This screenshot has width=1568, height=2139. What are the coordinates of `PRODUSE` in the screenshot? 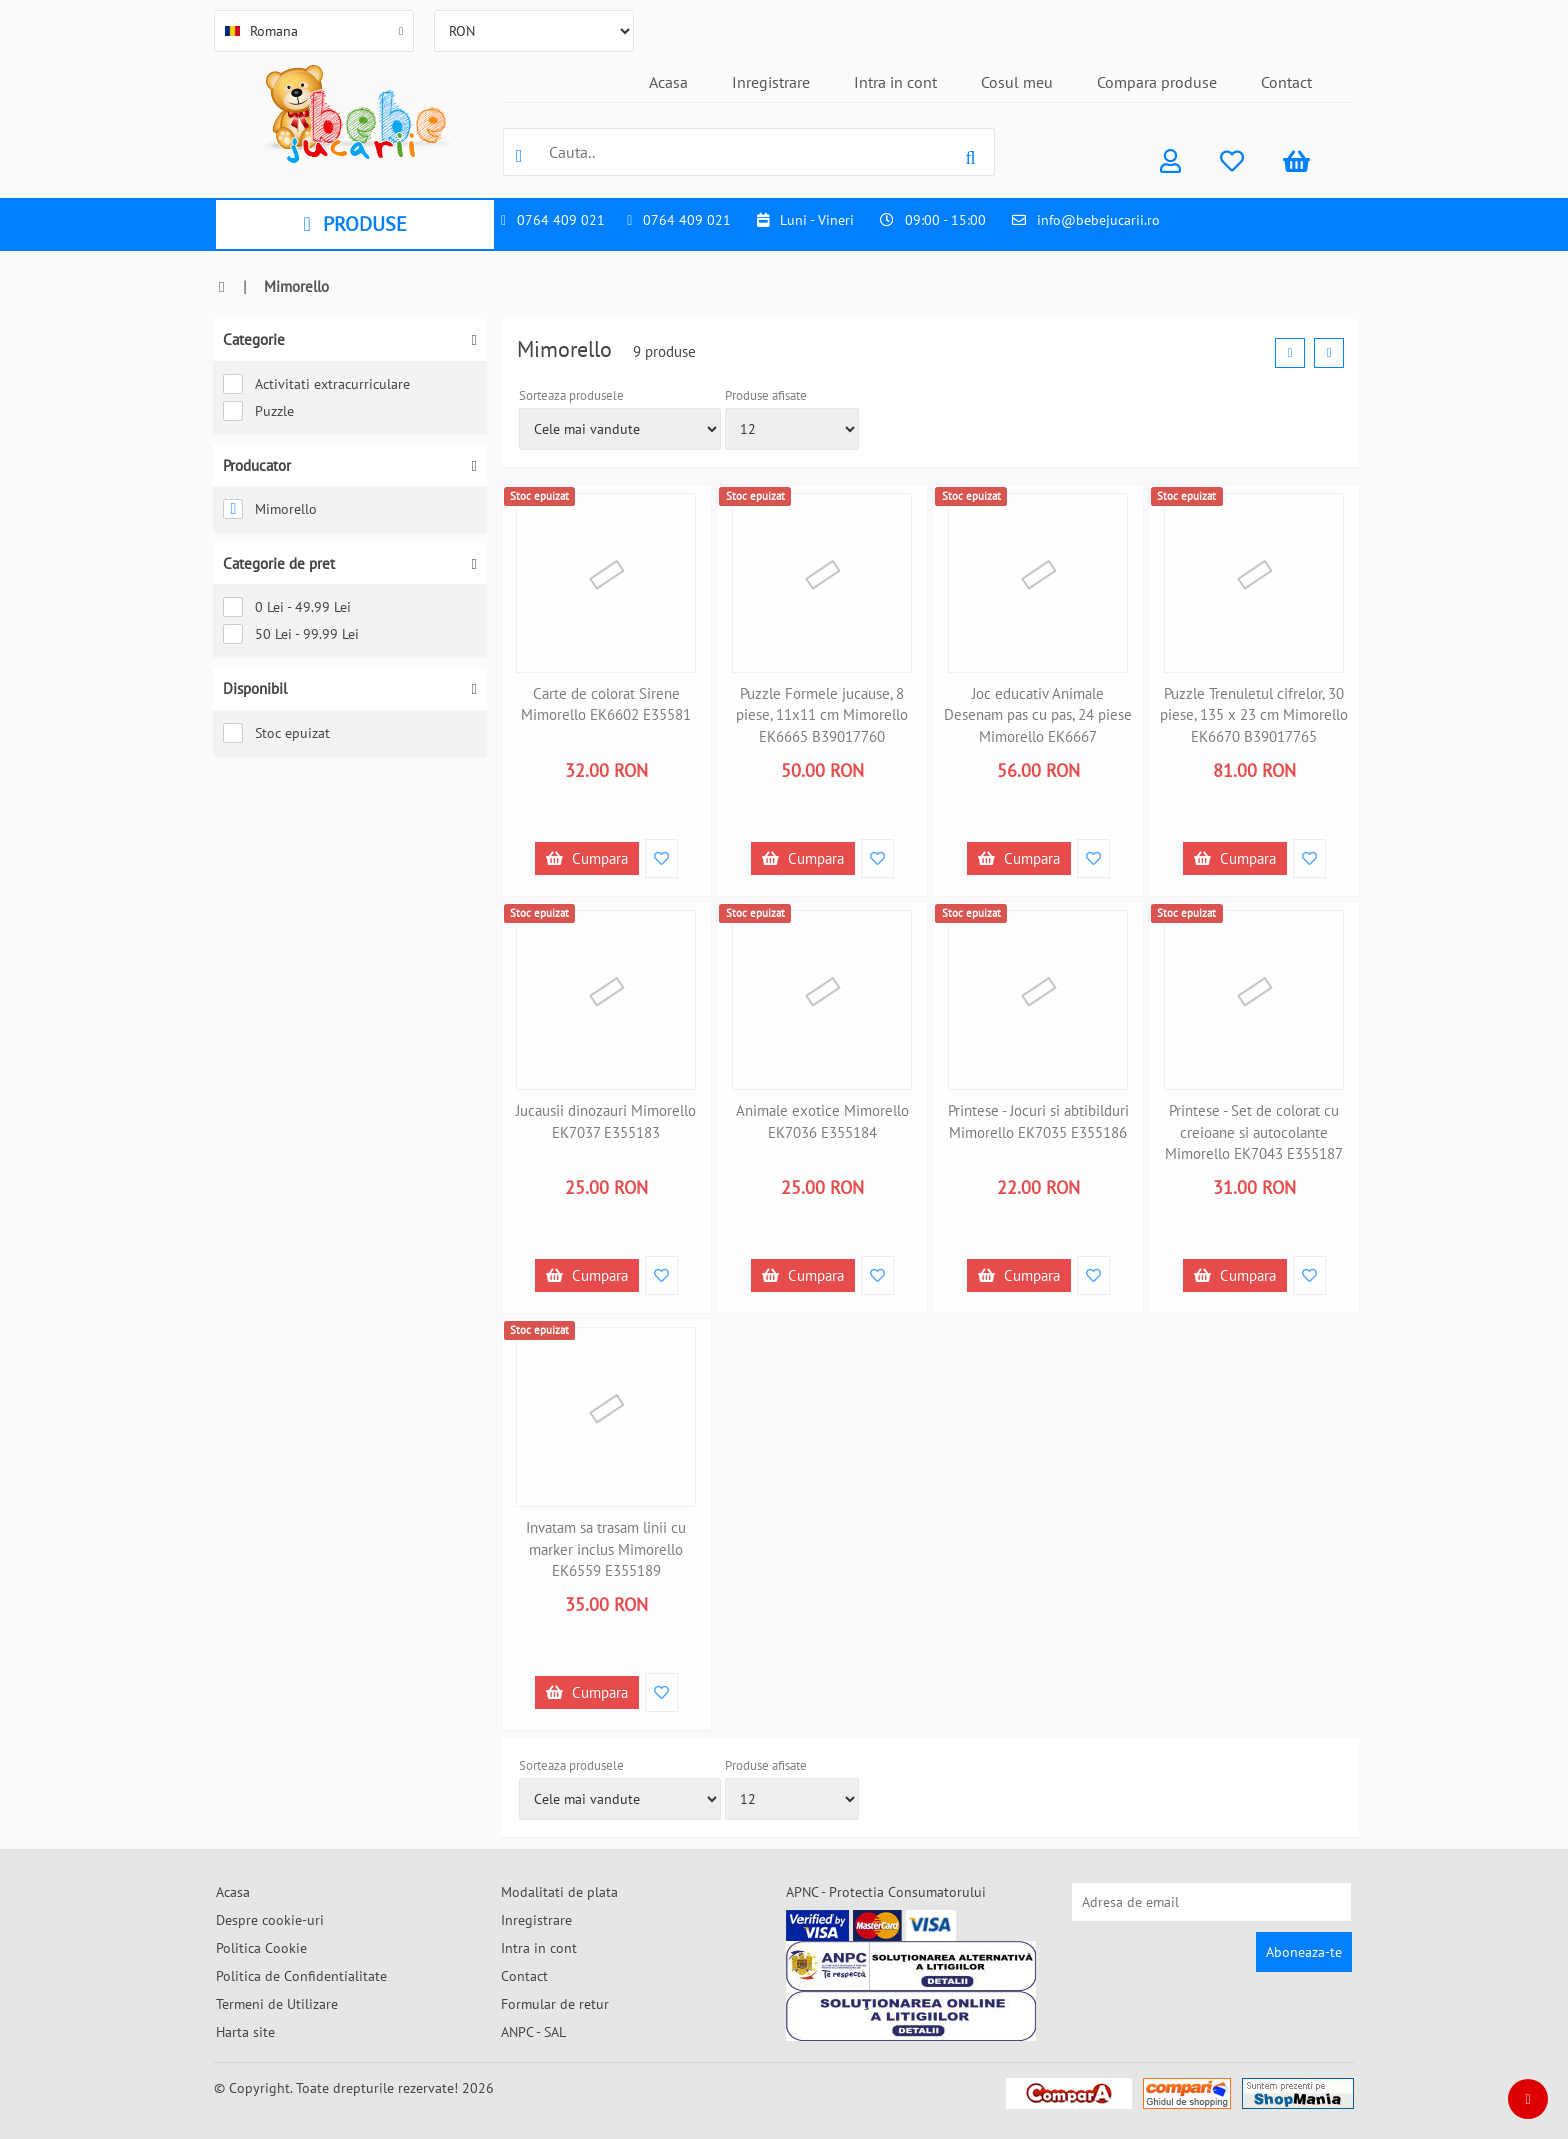 It's located at (354, 224).